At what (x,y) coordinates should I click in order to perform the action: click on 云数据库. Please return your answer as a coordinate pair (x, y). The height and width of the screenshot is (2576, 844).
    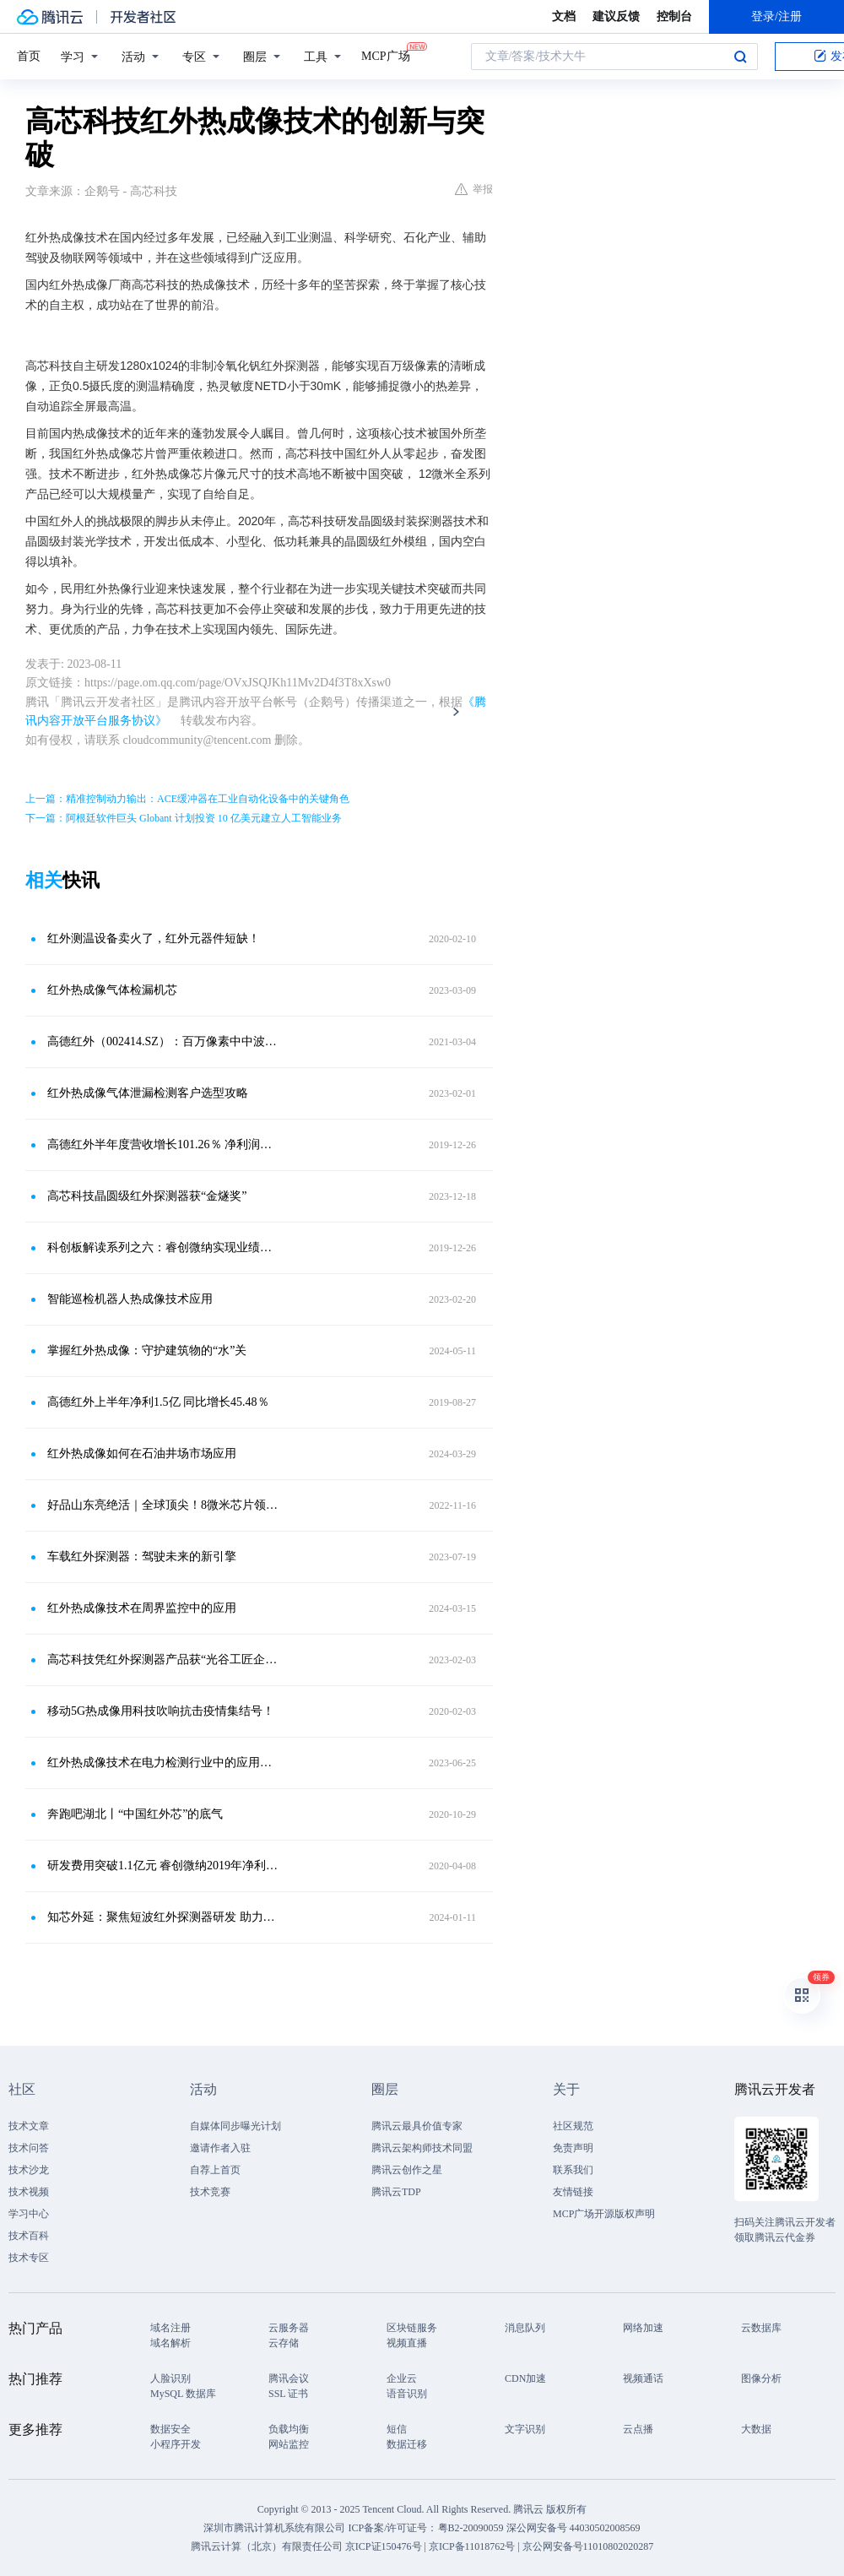
    Looking at the image, I should click on (761, 2328).